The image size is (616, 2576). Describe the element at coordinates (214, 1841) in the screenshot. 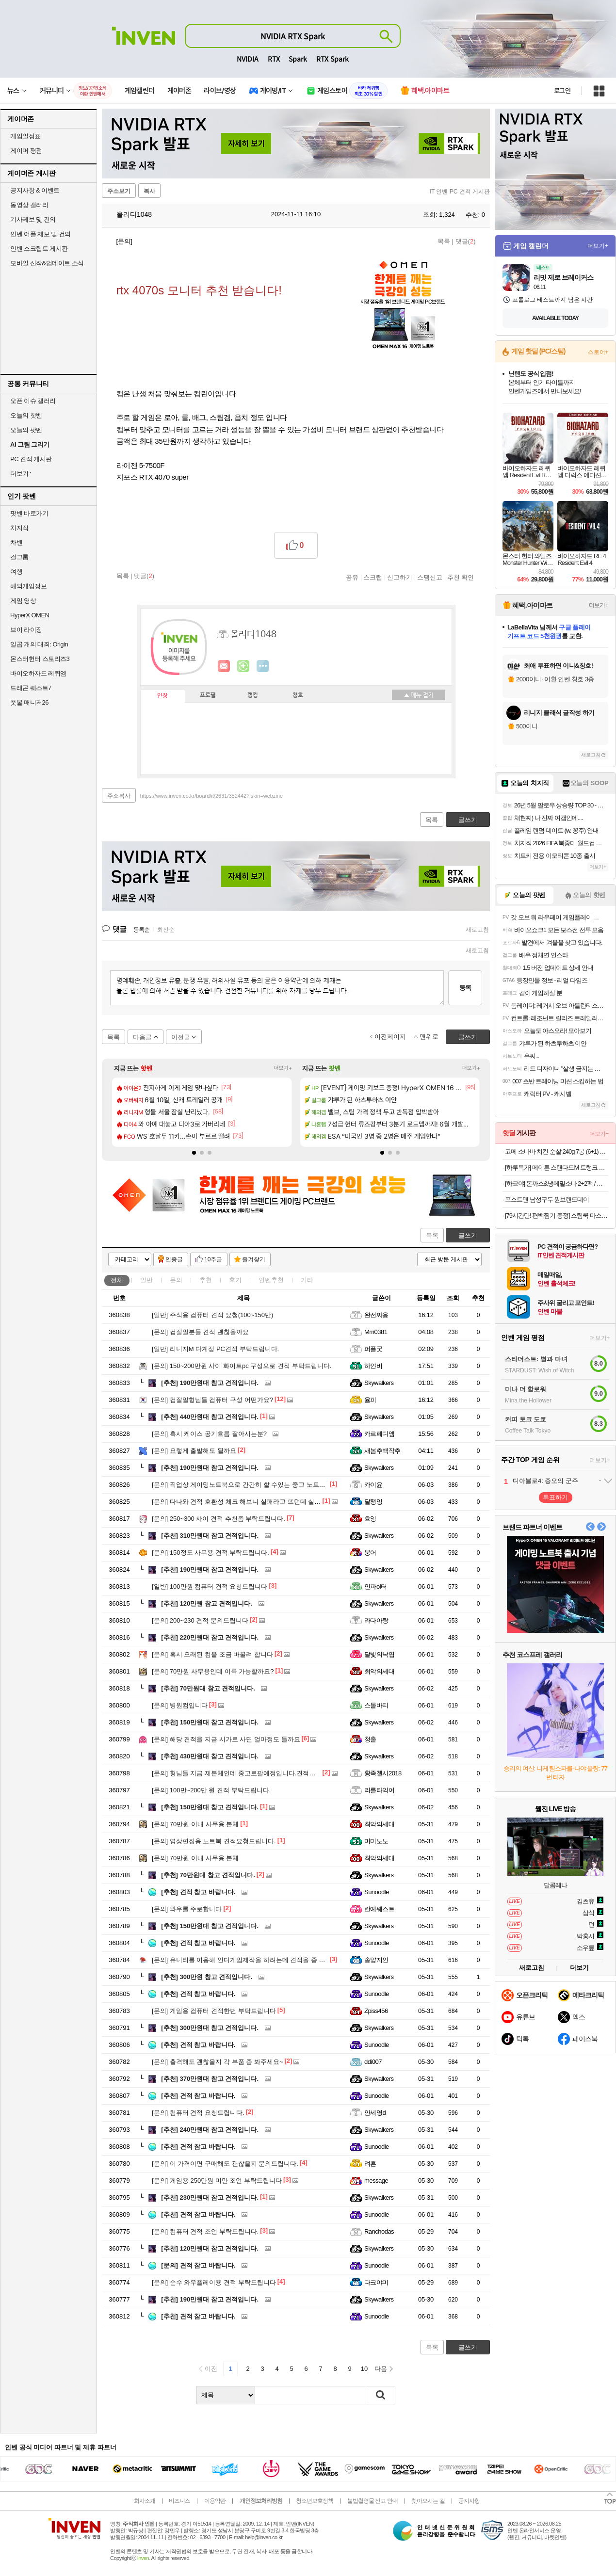

I see `영상편집용 노트북 견적요청드립니다.` at that location.